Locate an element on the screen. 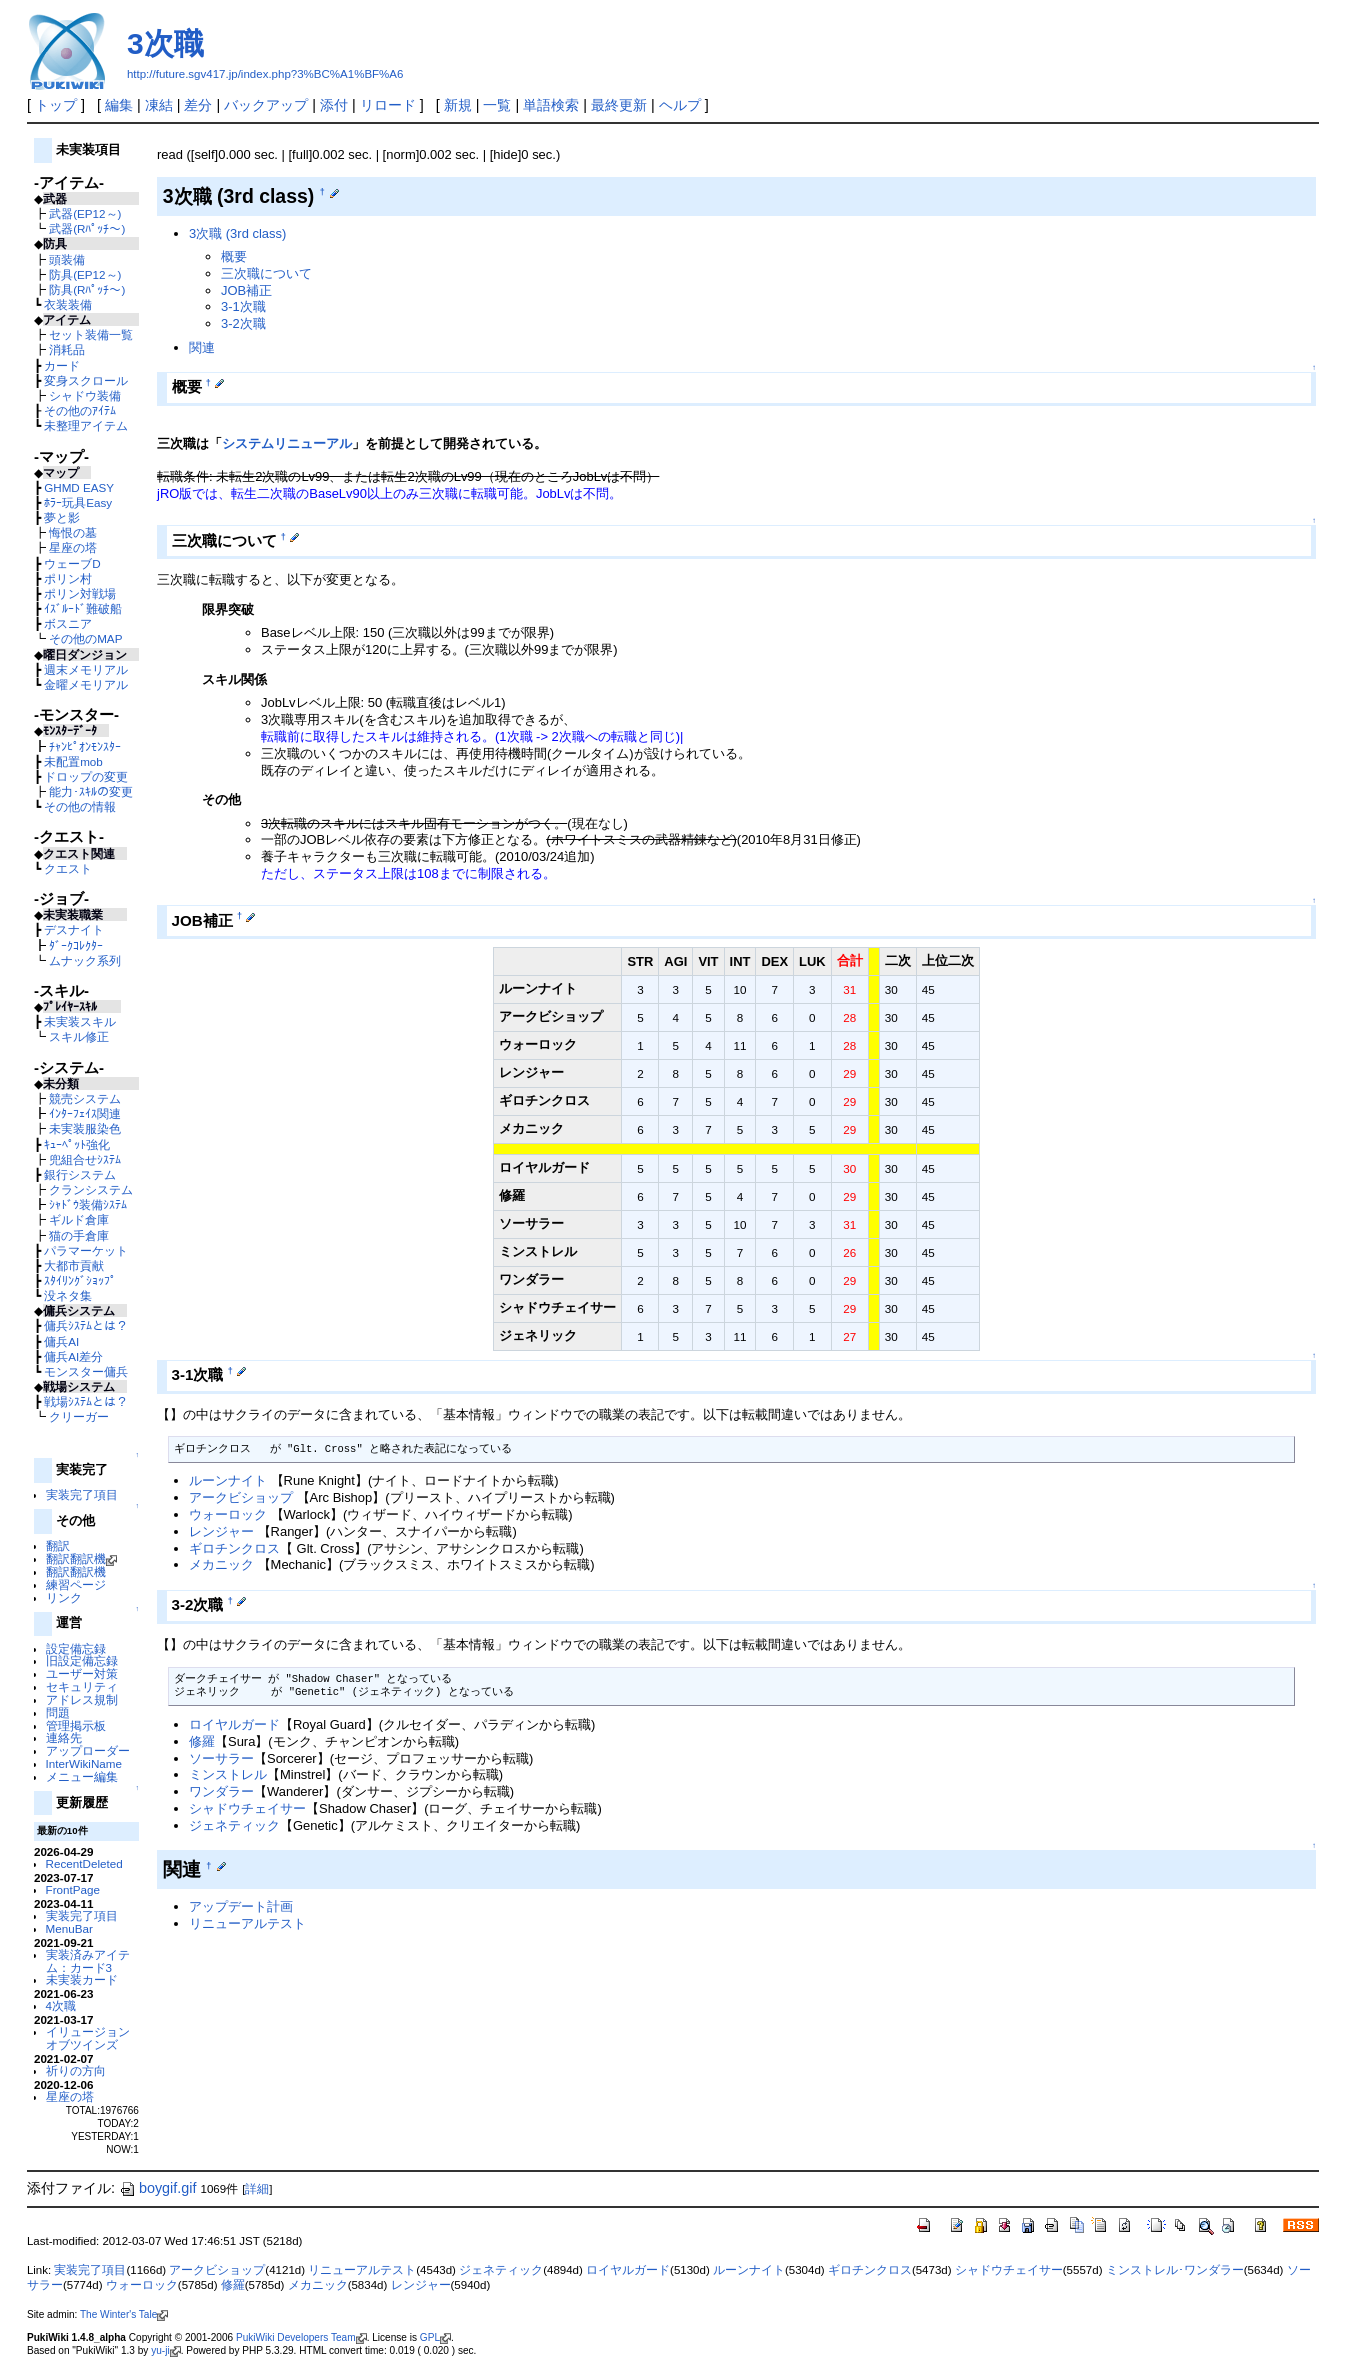 The width and height of the screenshot is (1346, 2367). セキュリティ is located at coordinates (82, 1686).